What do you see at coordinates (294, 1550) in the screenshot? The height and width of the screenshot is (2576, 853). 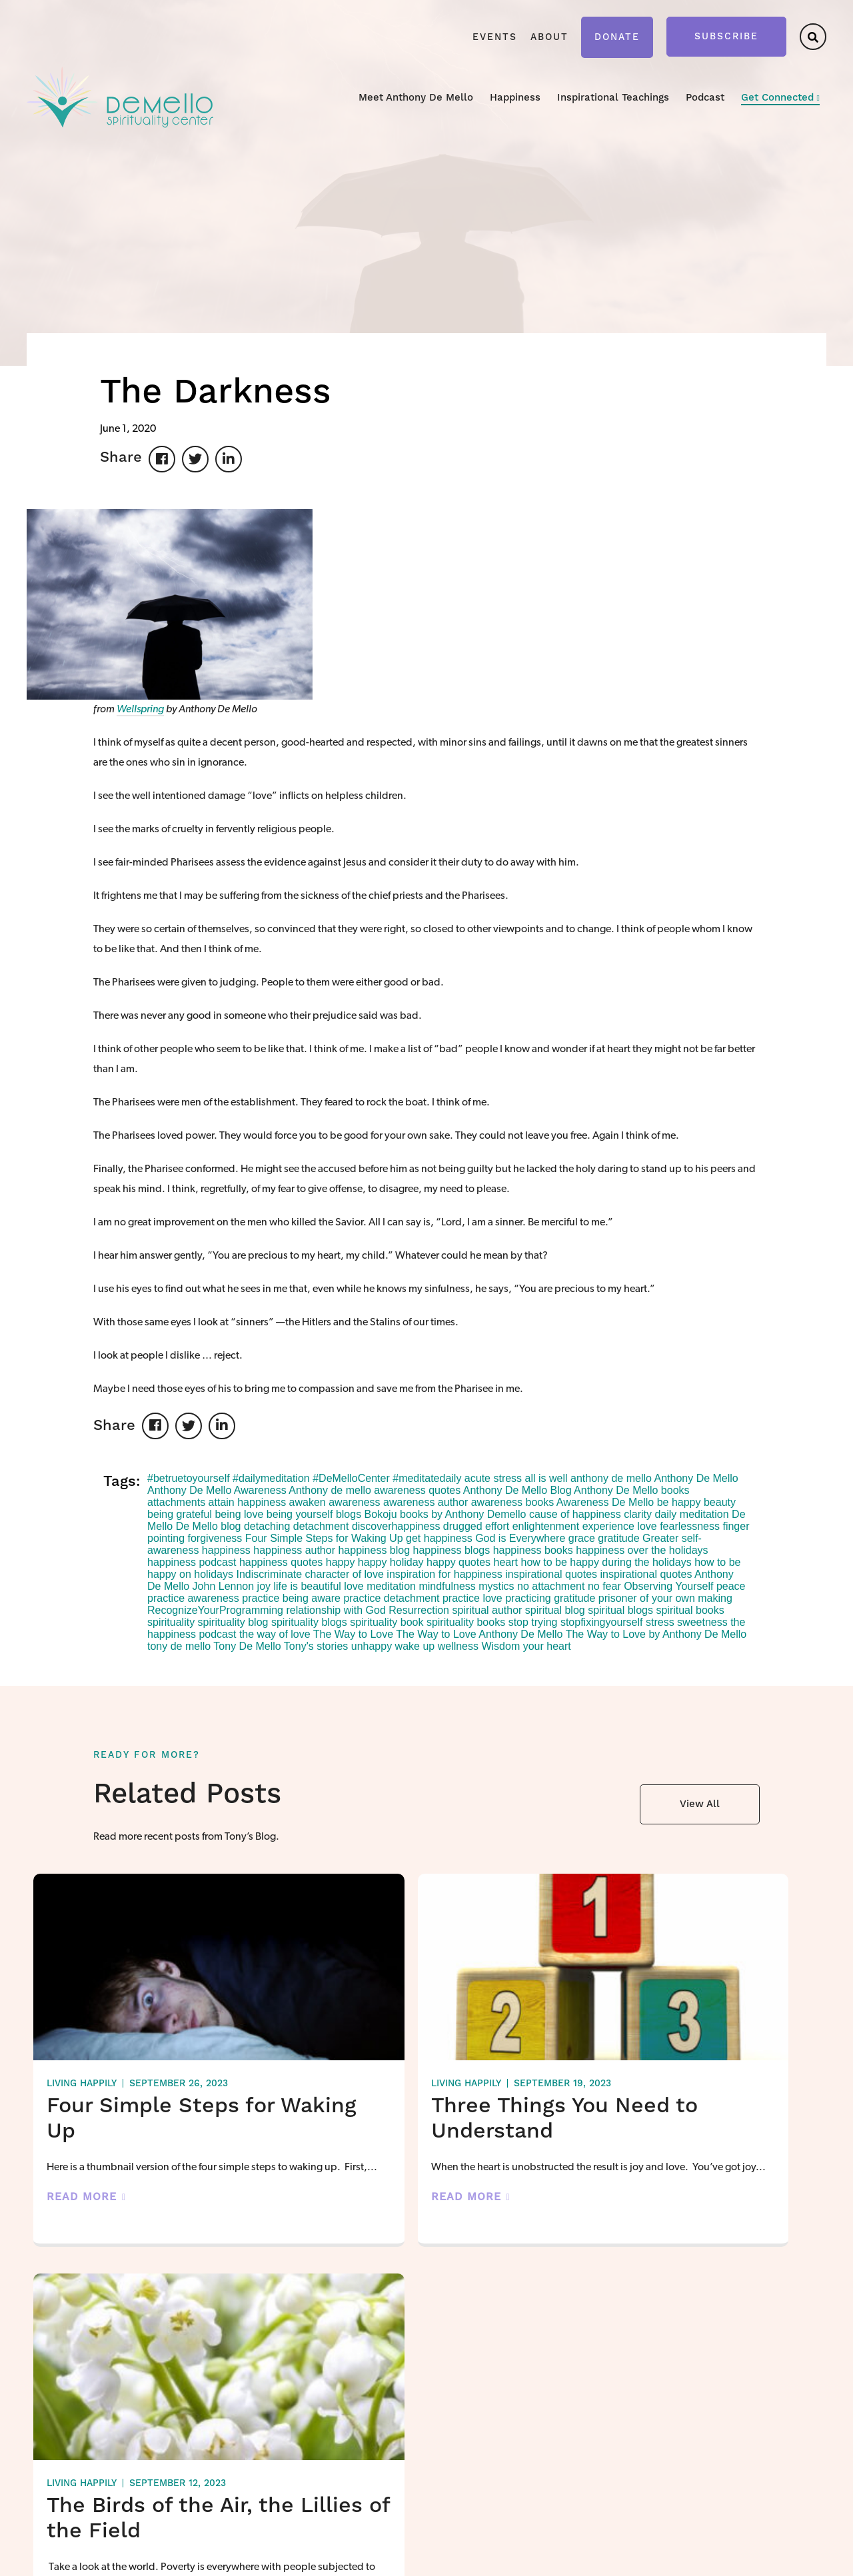 I see `happiness author` at bounding box center [294, 1550].